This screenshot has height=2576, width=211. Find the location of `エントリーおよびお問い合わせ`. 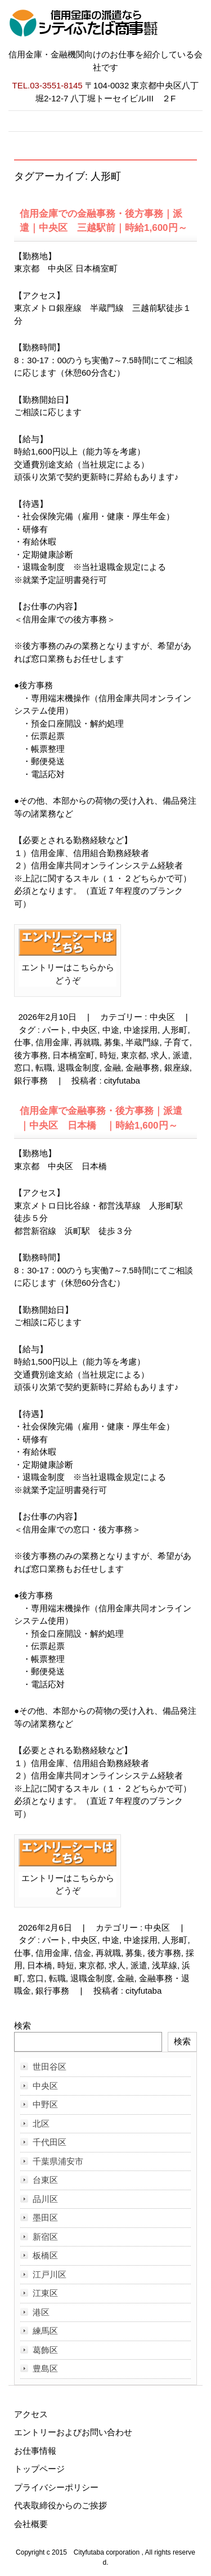

エントリーおよびお問い合わせ is located at coordinates (73, 2432).